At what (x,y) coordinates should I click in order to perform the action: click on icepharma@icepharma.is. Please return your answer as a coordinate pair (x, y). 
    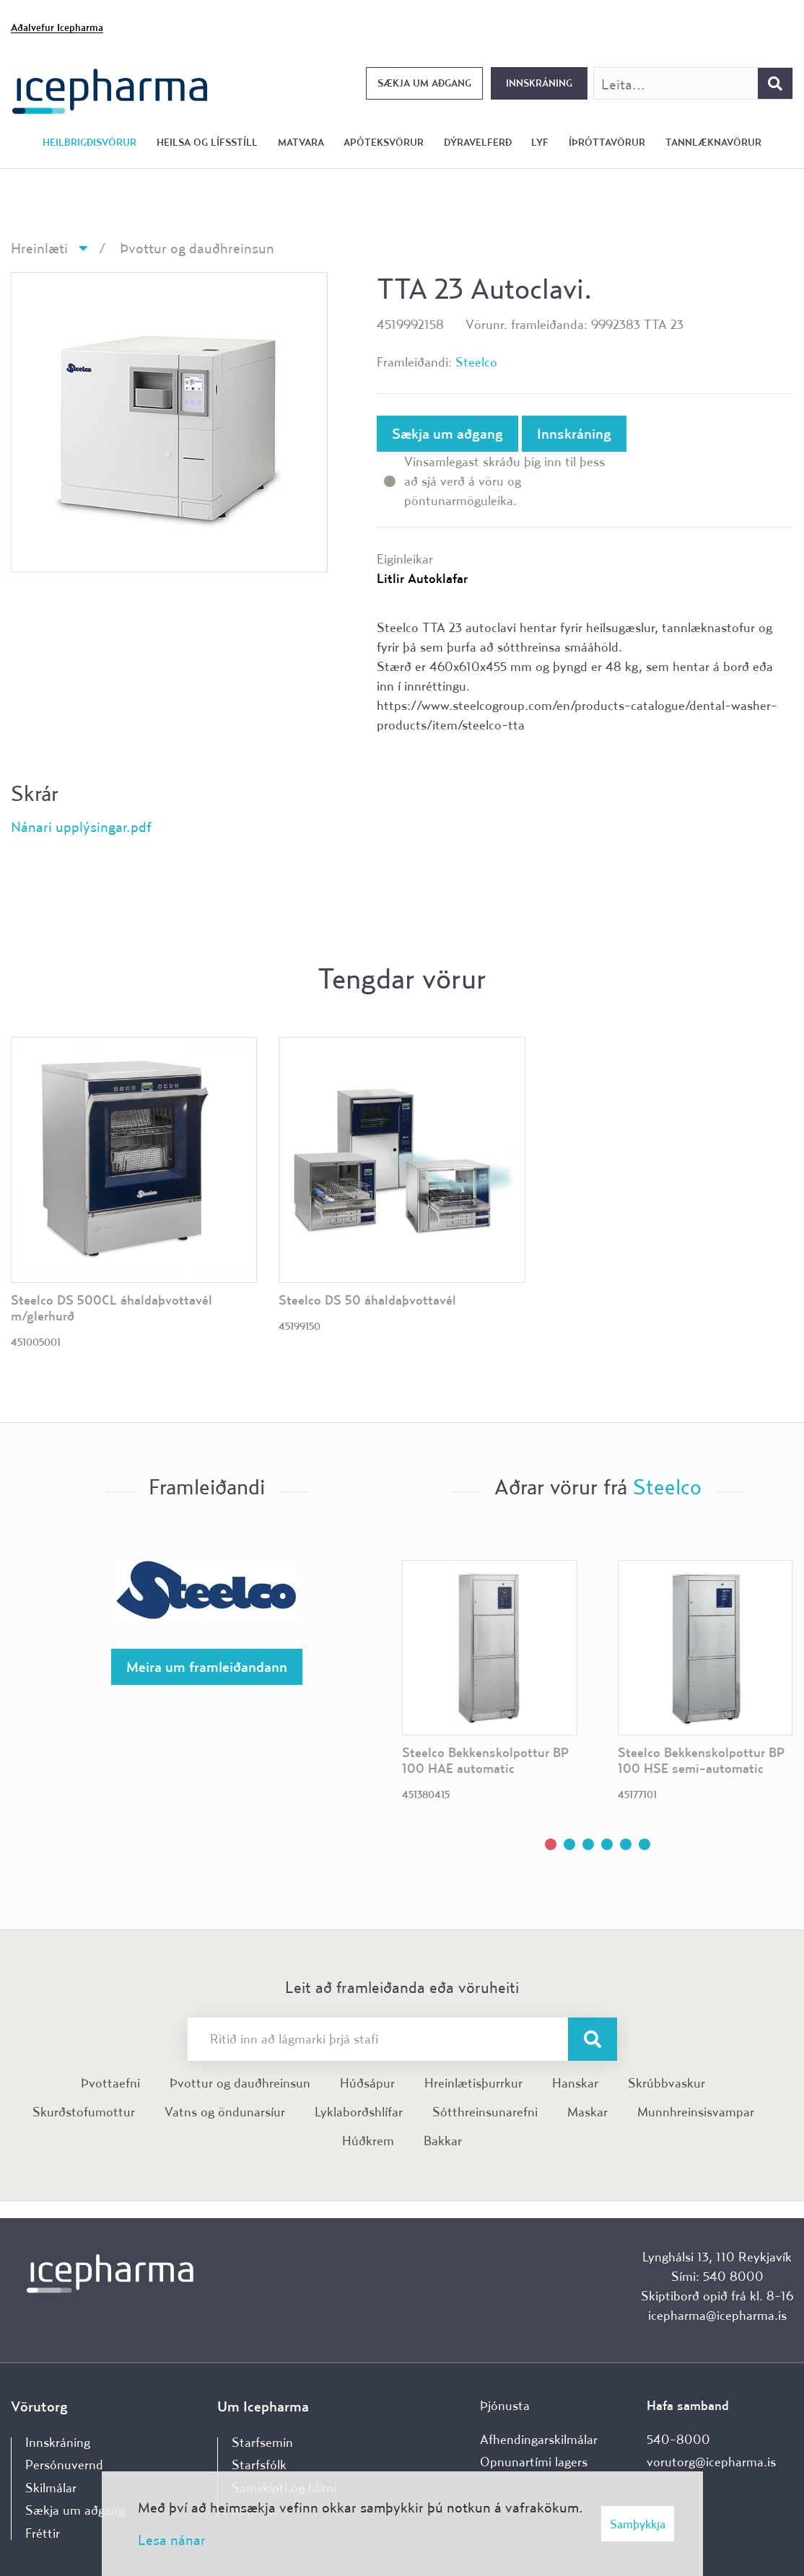
    Looking at the image, I should click on (717, 2315).